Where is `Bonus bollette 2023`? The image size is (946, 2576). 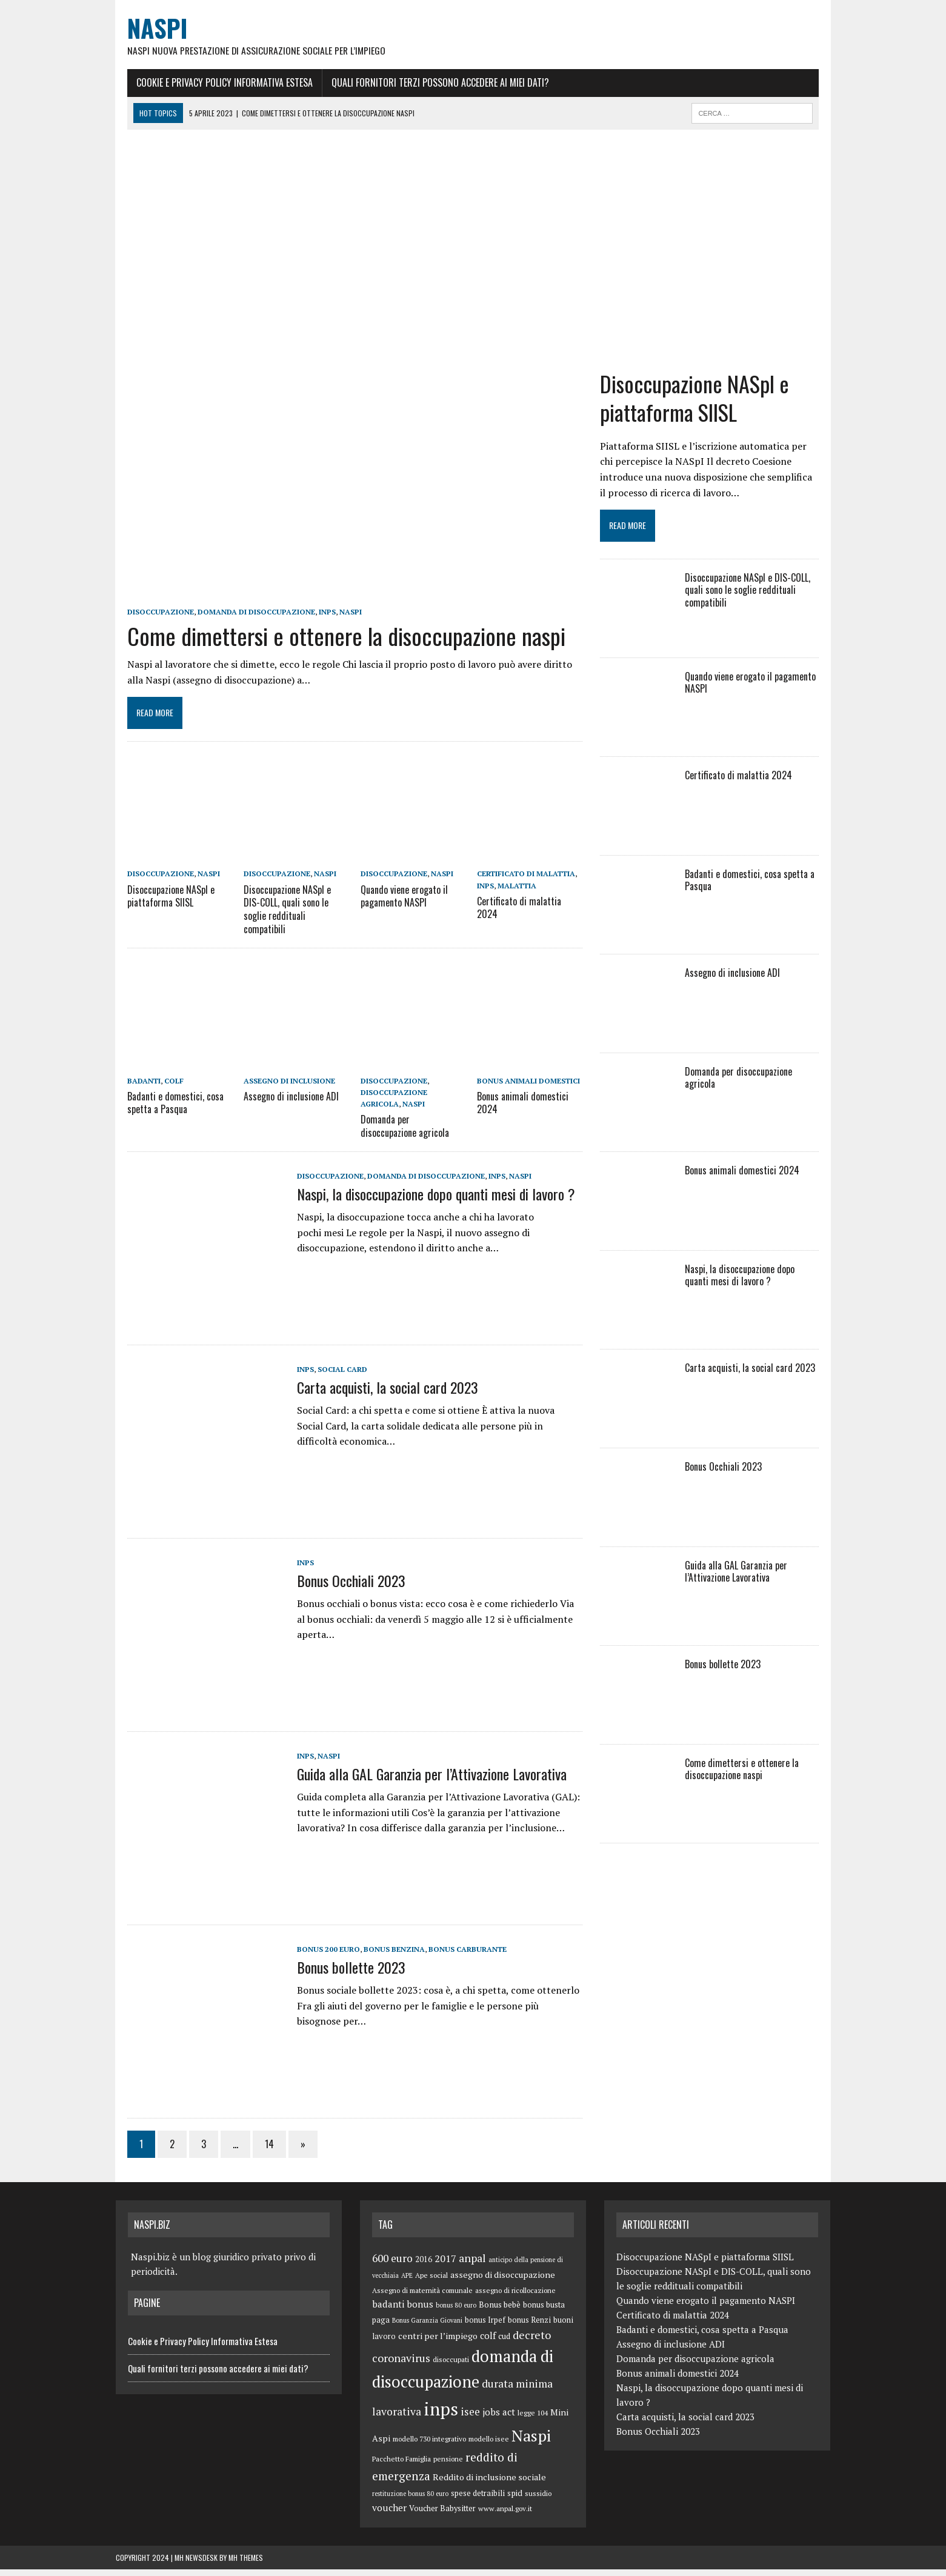 Bonus bollette 2023 is located at coordinates (339, 1974).